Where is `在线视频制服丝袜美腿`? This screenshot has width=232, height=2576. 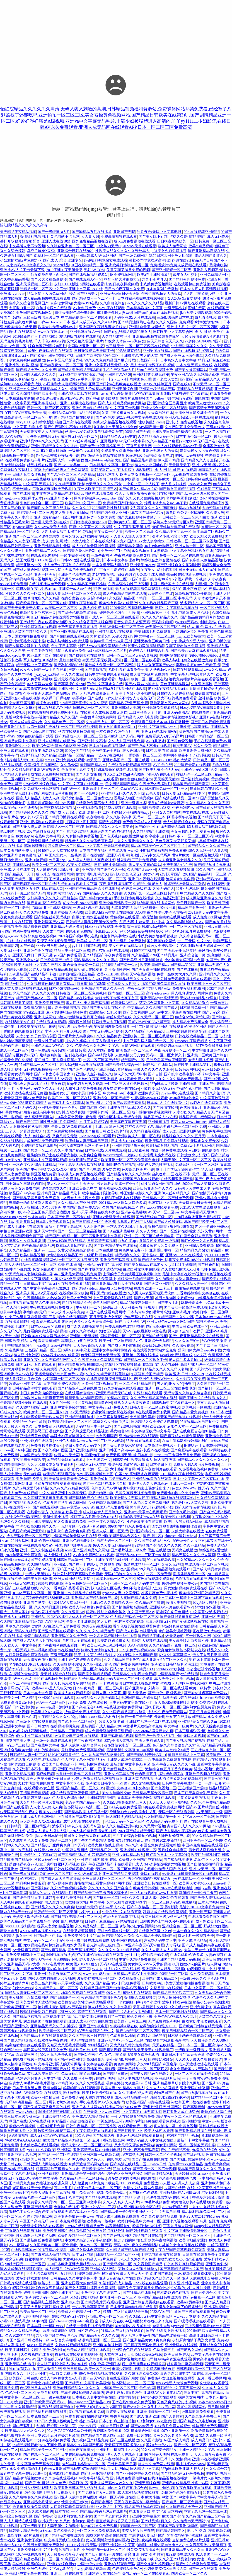
在线视频制服丝袜美腿 is located at coordinates (62, 2093).